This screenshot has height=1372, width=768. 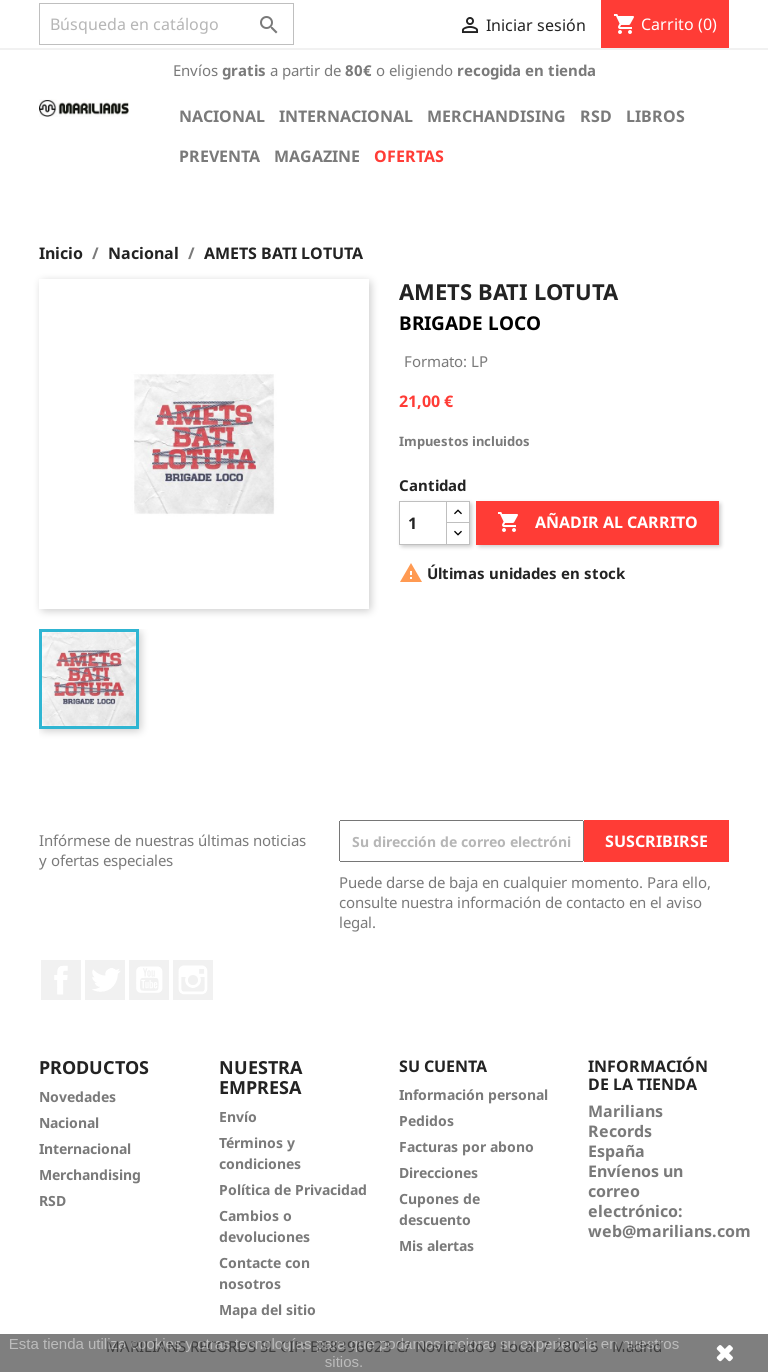 What do you see at coordinates (423, 523) in the screenshot?
I see `[Cantidad]` at bounding box center [423, 523].